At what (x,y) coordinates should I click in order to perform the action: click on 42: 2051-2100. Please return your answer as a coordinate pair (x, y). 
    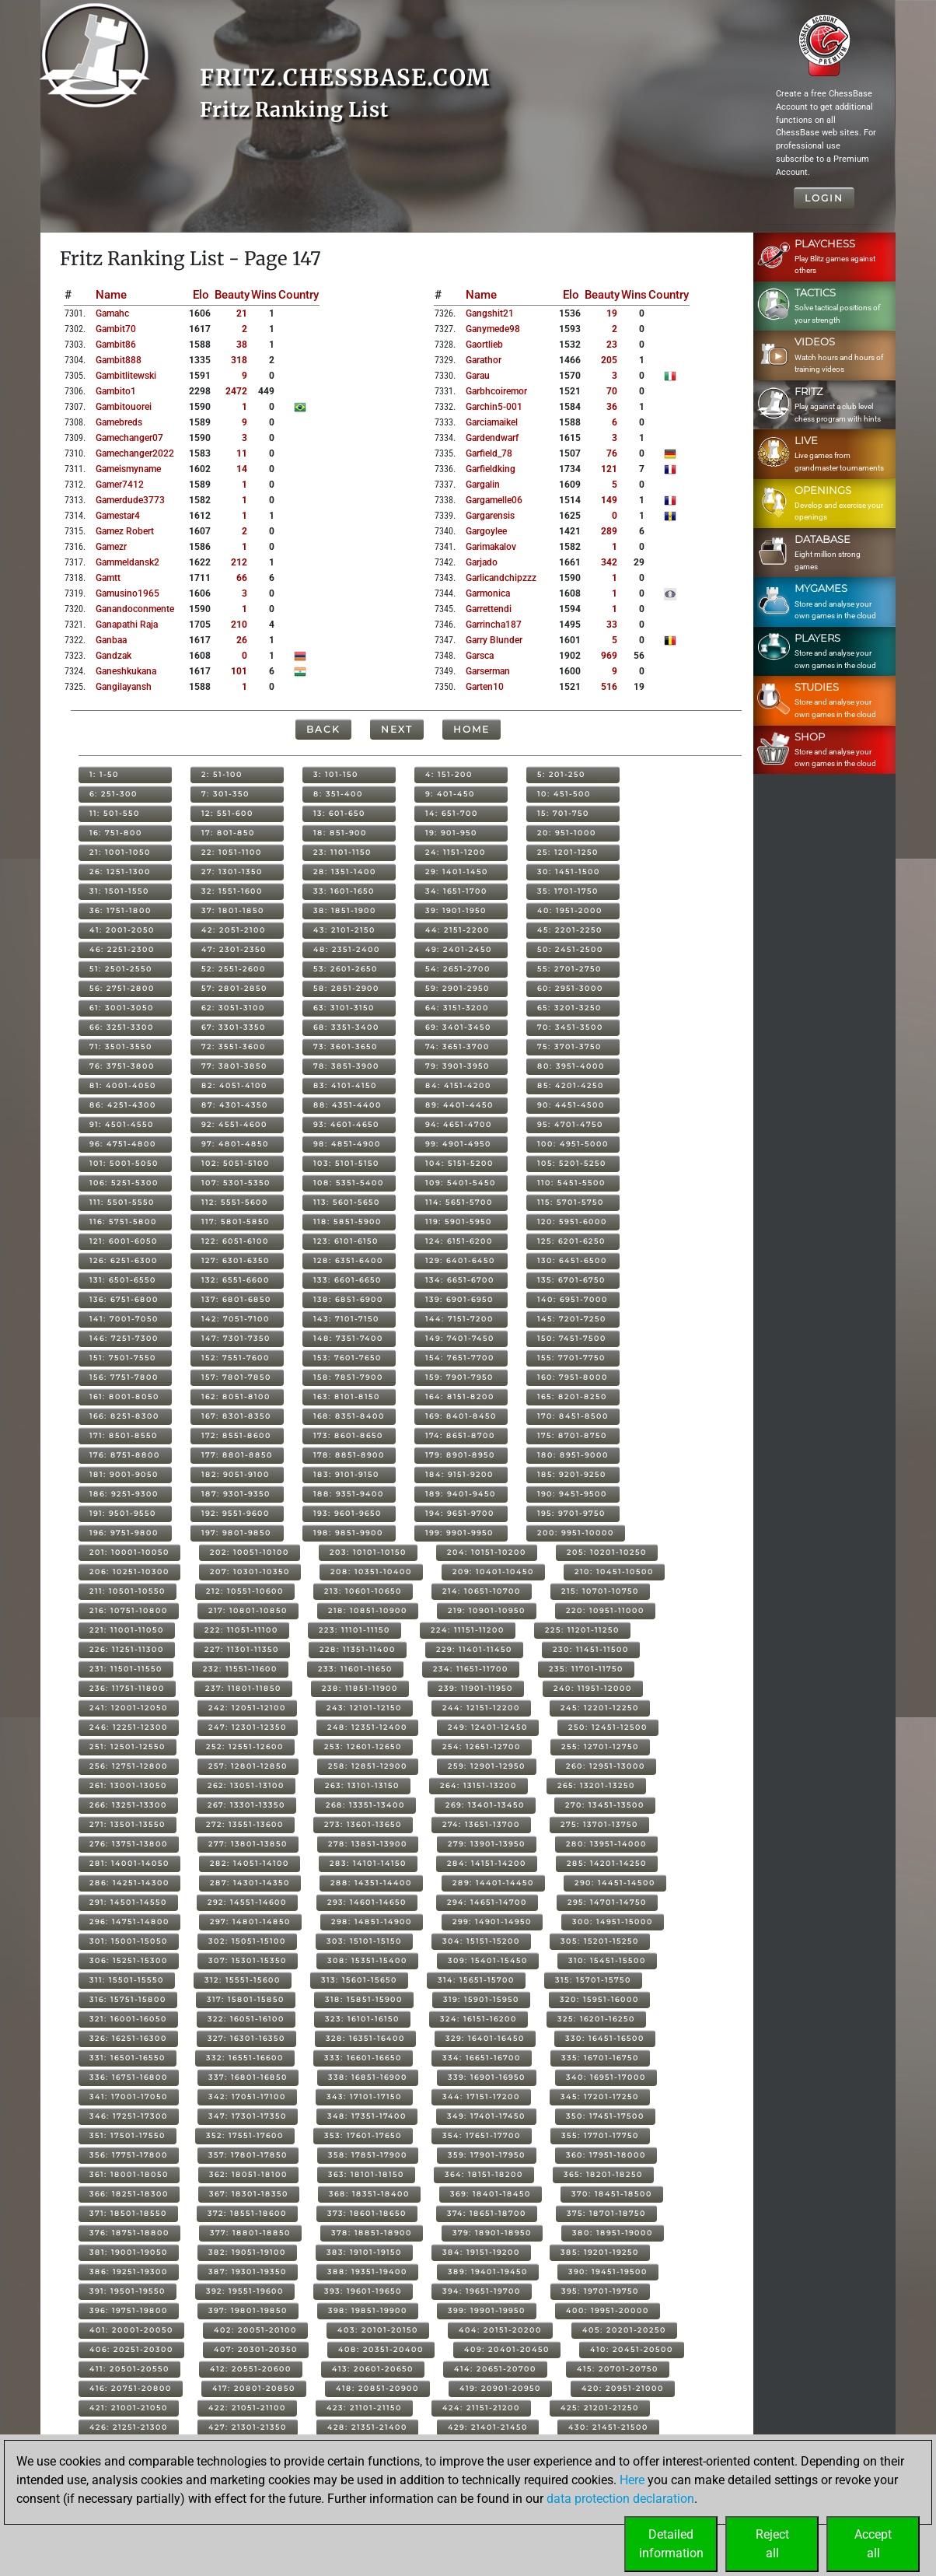
    Looking at the image, I should click on (233, 930).